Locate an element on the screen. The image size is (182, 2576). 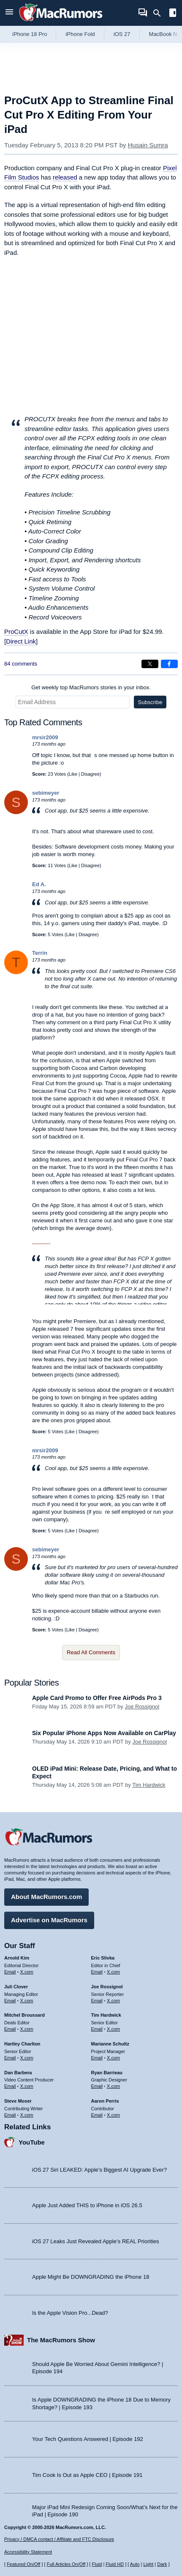
Dan Barbera [Dan Barbera's articles] is located at coordinates (18, 2072).